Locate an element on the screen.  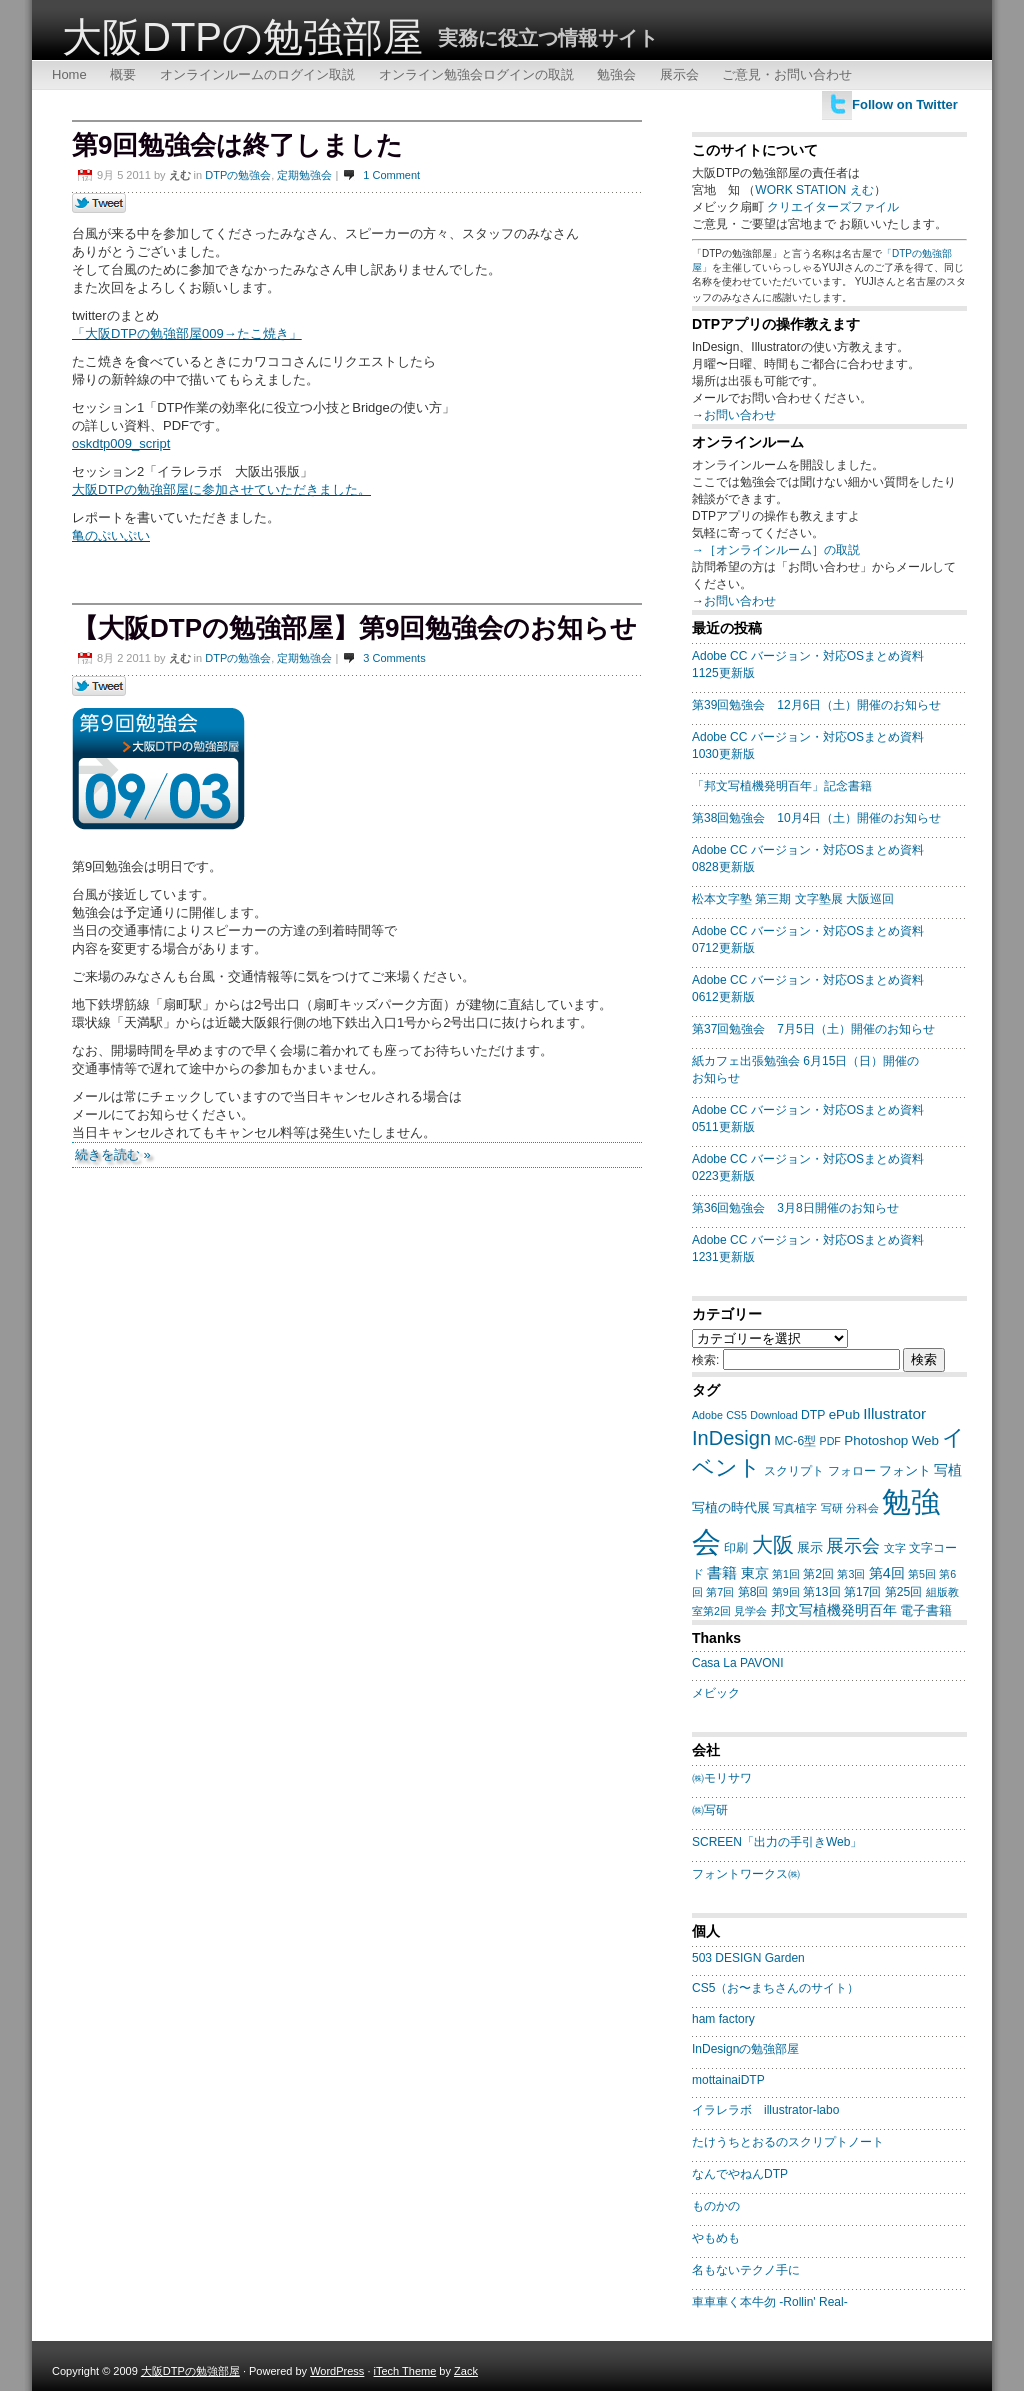
亀のぷいぷい is located at coordinates (111, 535).